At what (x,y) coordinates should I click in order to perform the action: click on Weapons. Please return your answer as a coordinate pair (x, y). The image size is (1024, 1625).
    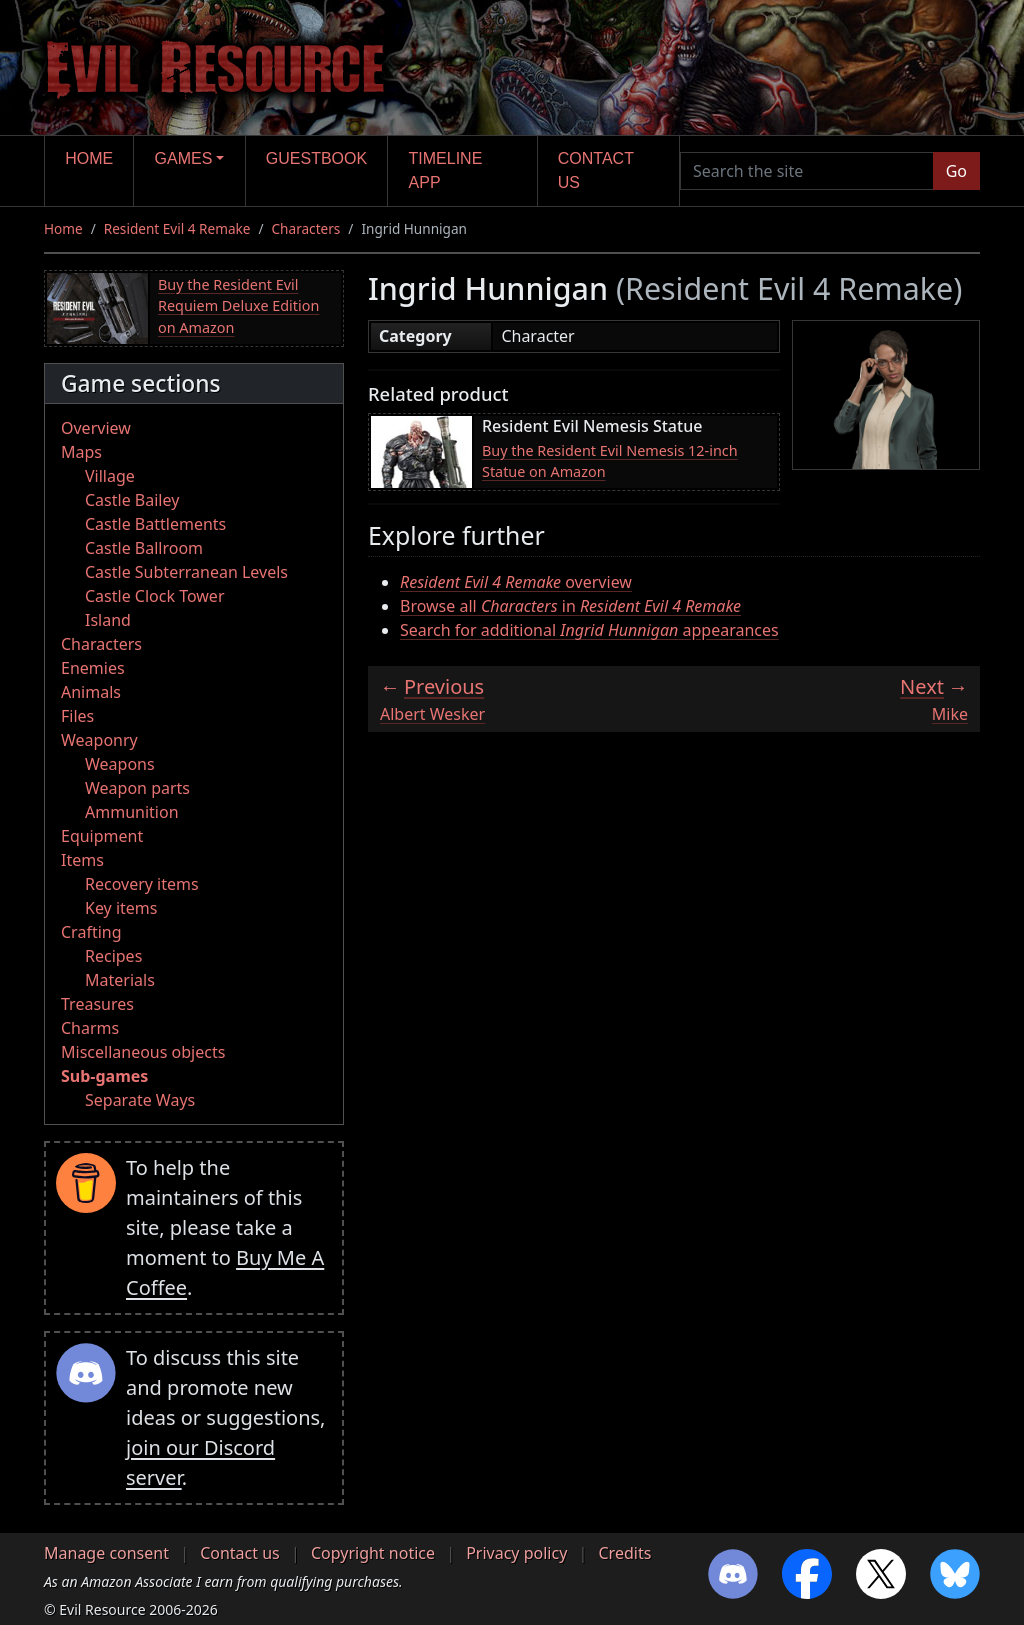
    Looking at the image, I should click on (120, 764).